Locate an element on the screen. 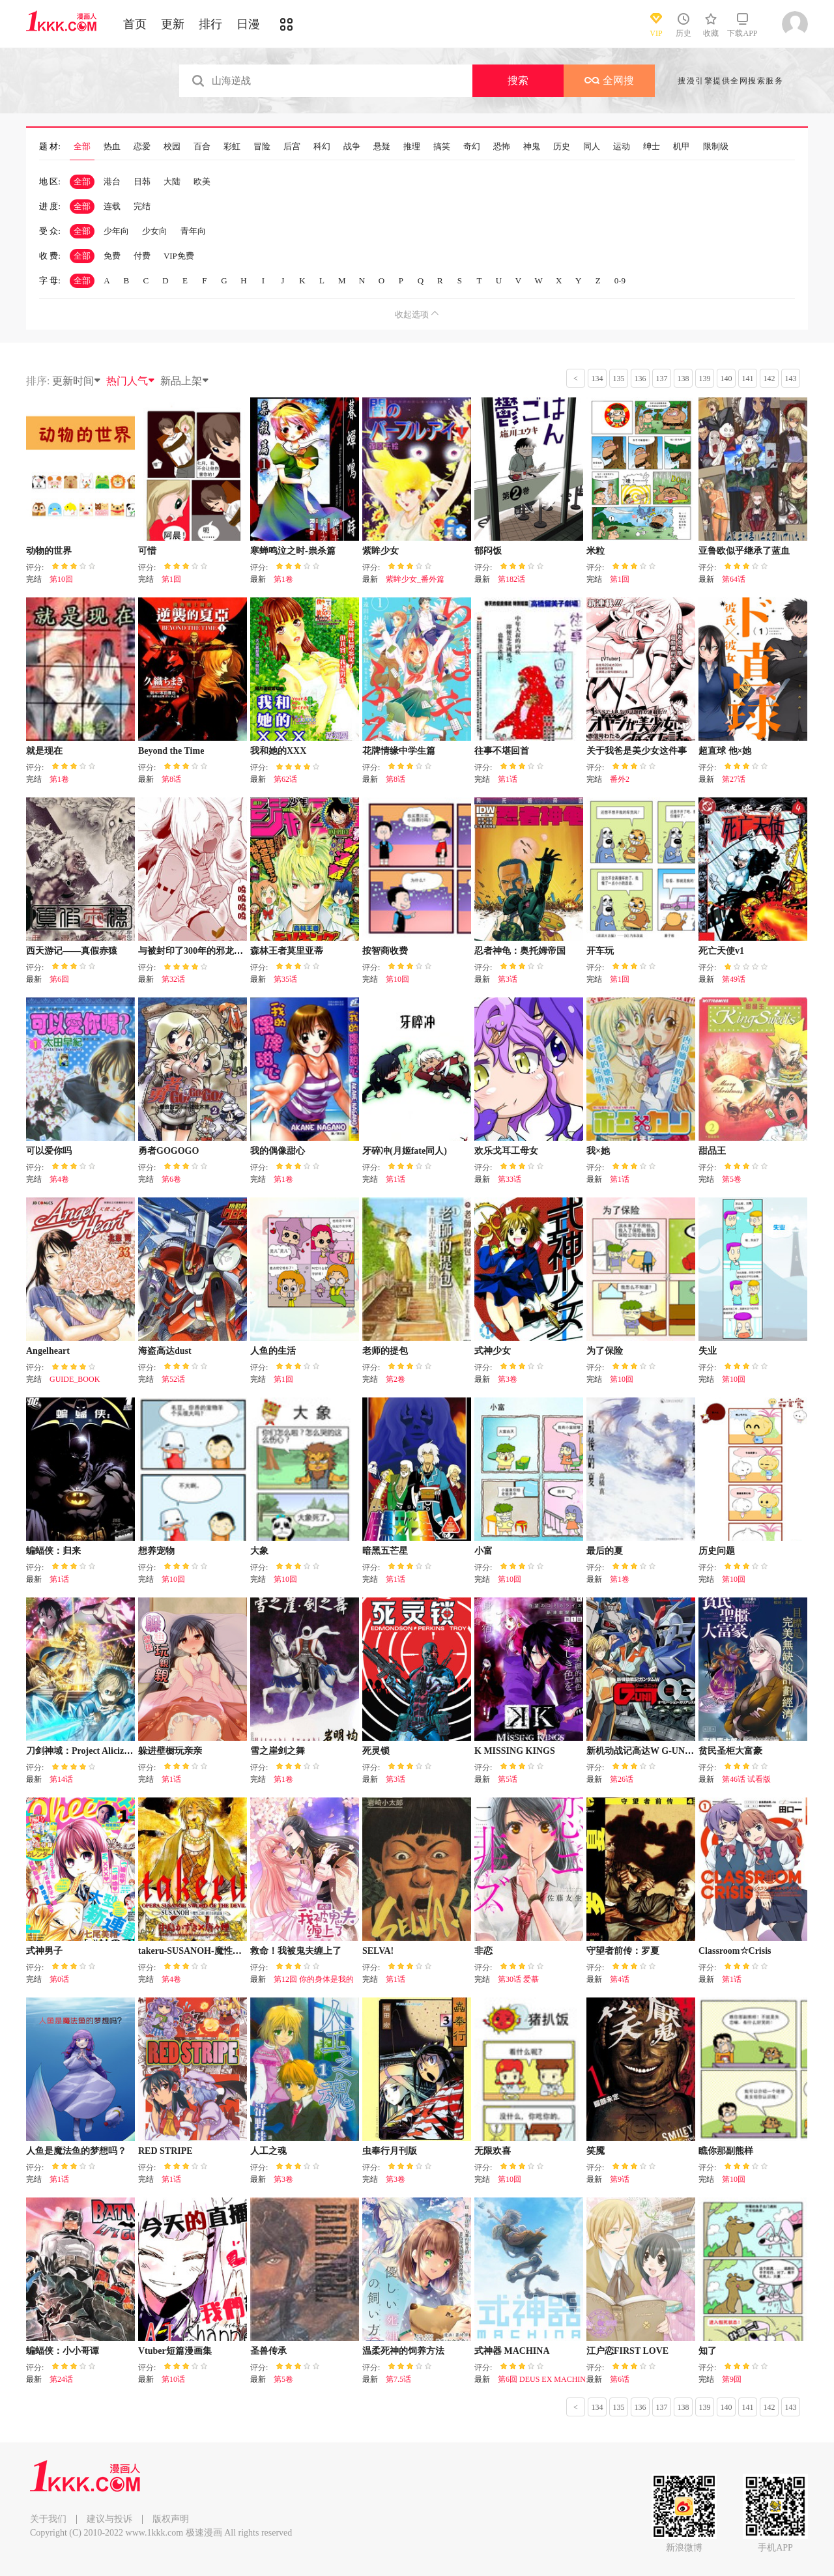 This screenshot has width=834, height=2576. 限制级 is located at coordinates (715, 146).